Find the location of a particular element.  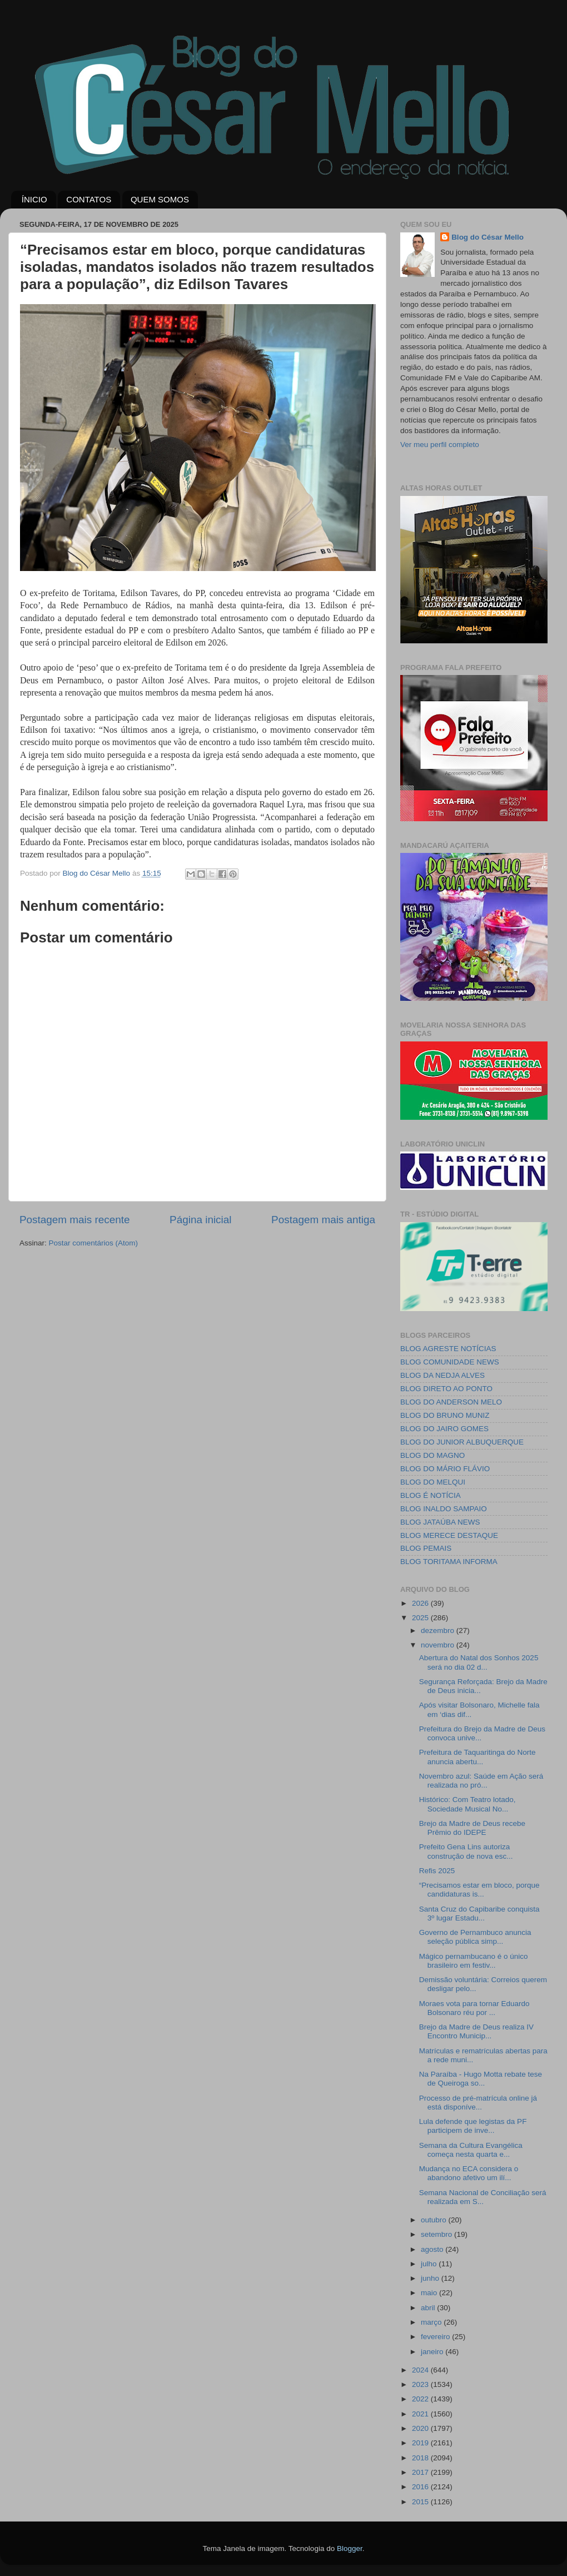

QUEM SOMOS is located at coordinates (160, 199).